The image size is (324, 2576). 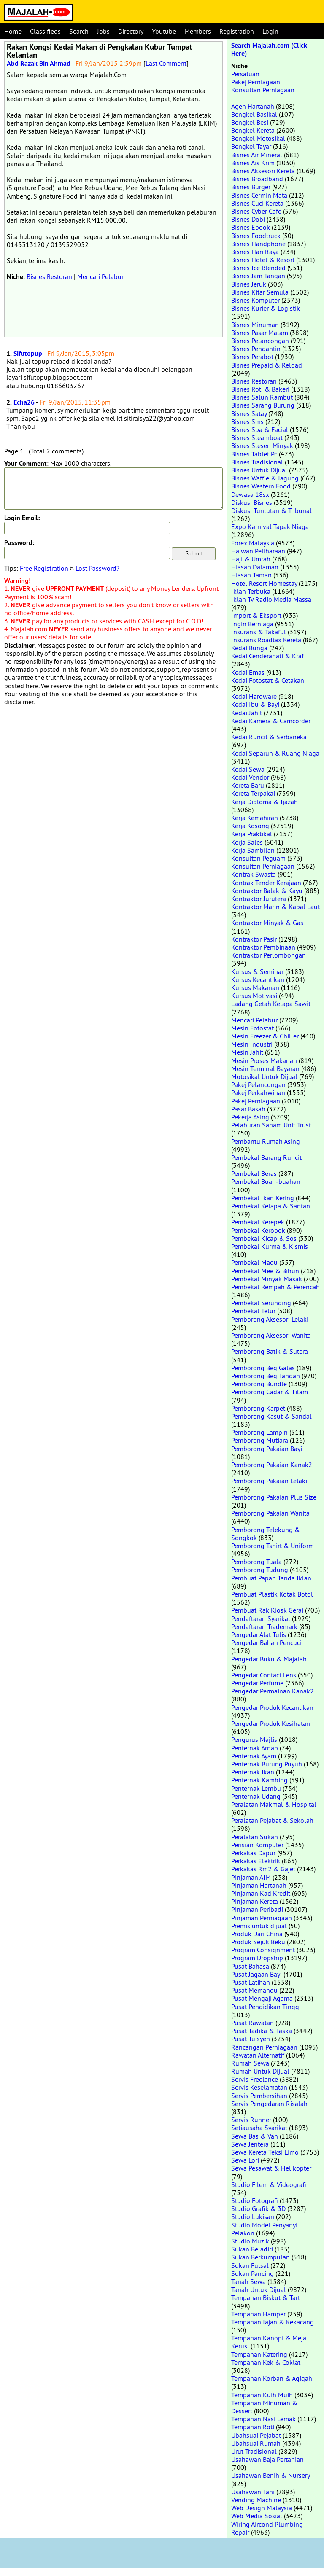 What do you see at coordinates (269, 1391) in the screenshot?
I see `Pemborong Cadar & Tilam` at bounding box center [269, 1391].